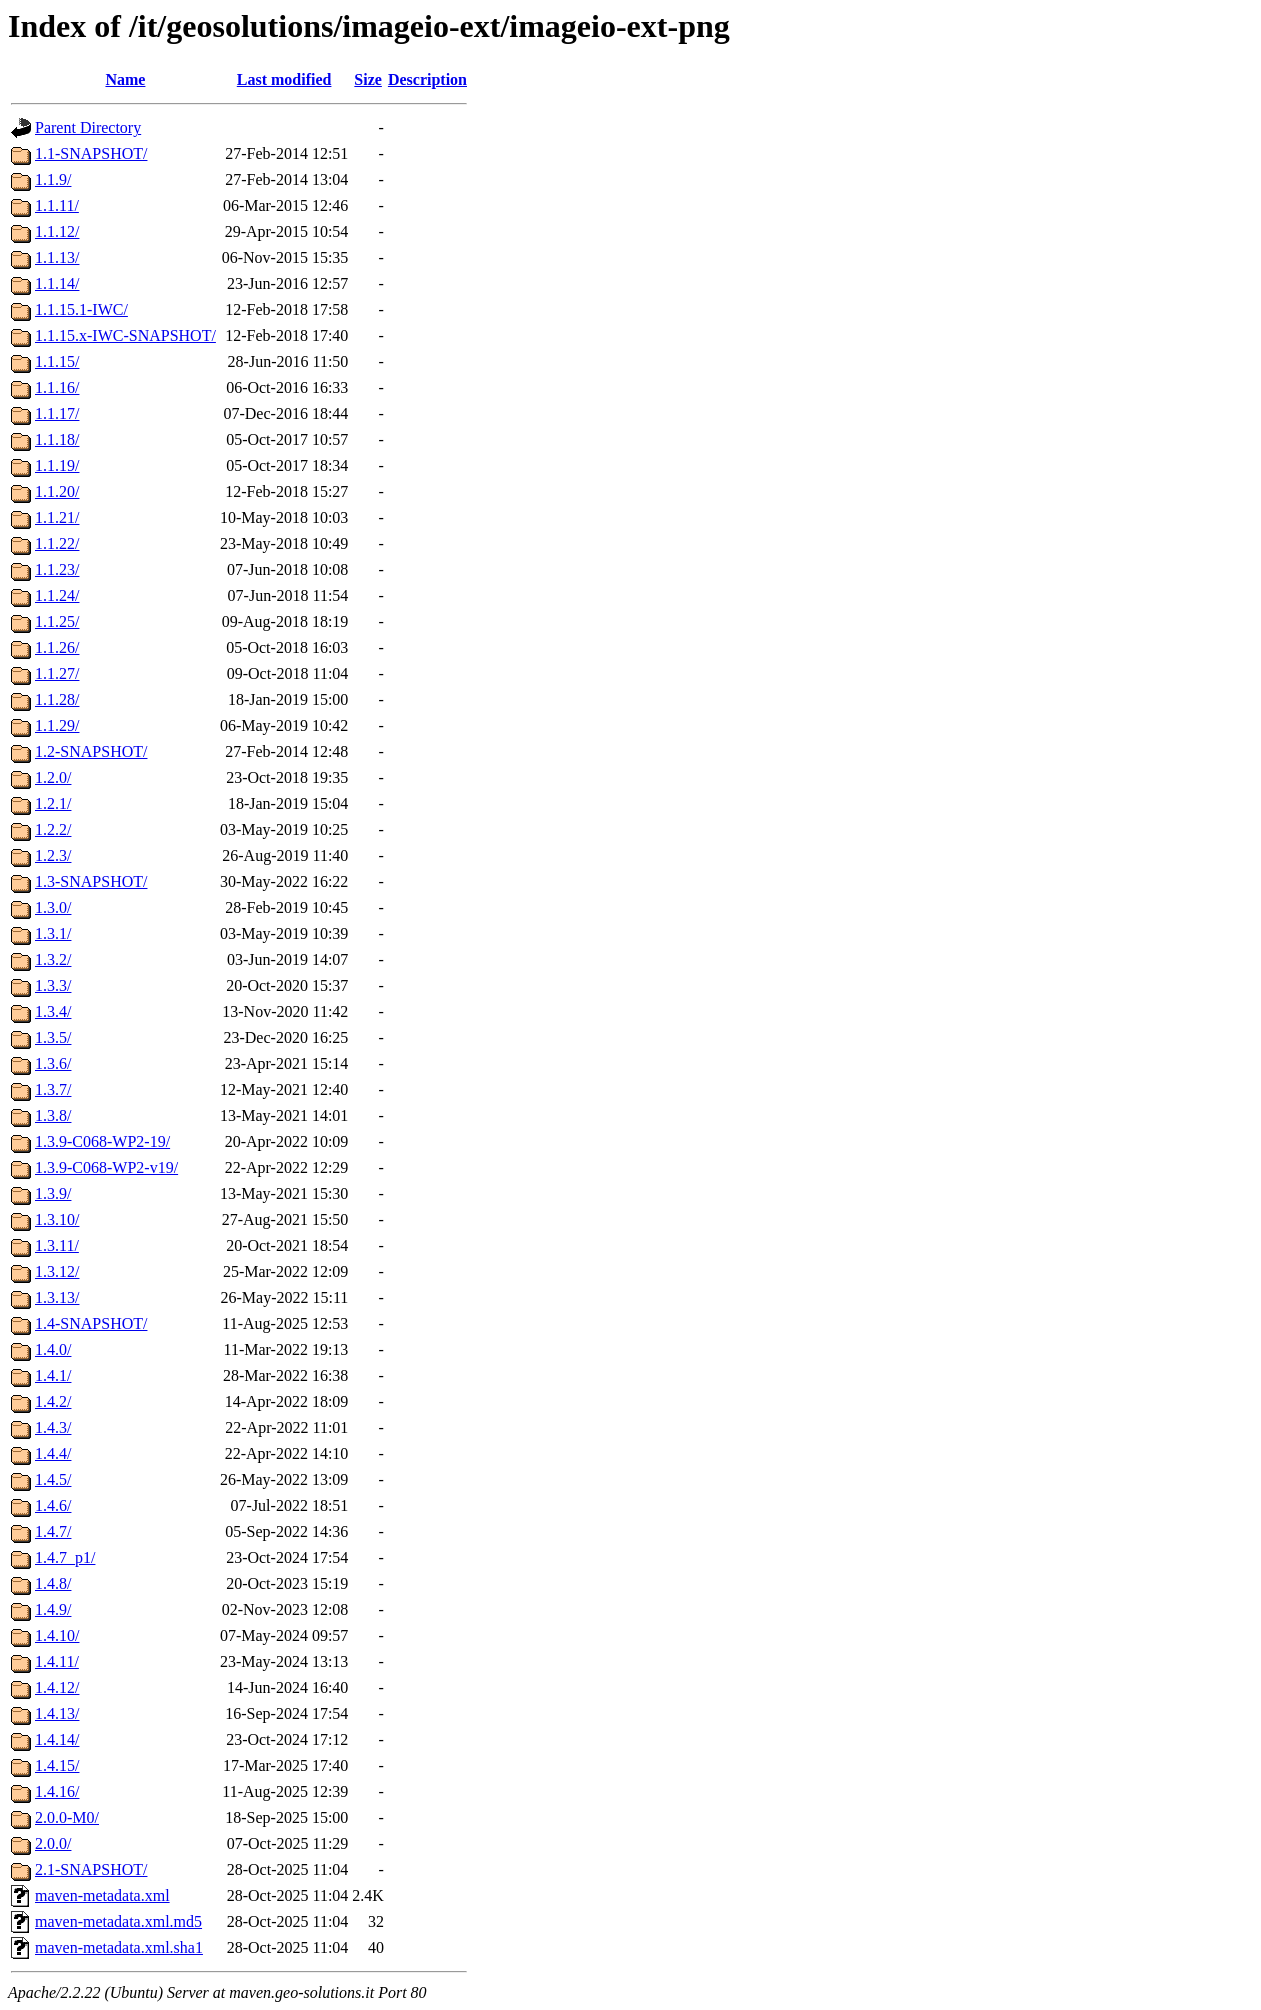  What do you see at coordinates (53, 1479) in the screenshot?
I see `1.4.5/` at bounding box center [53, 1479].